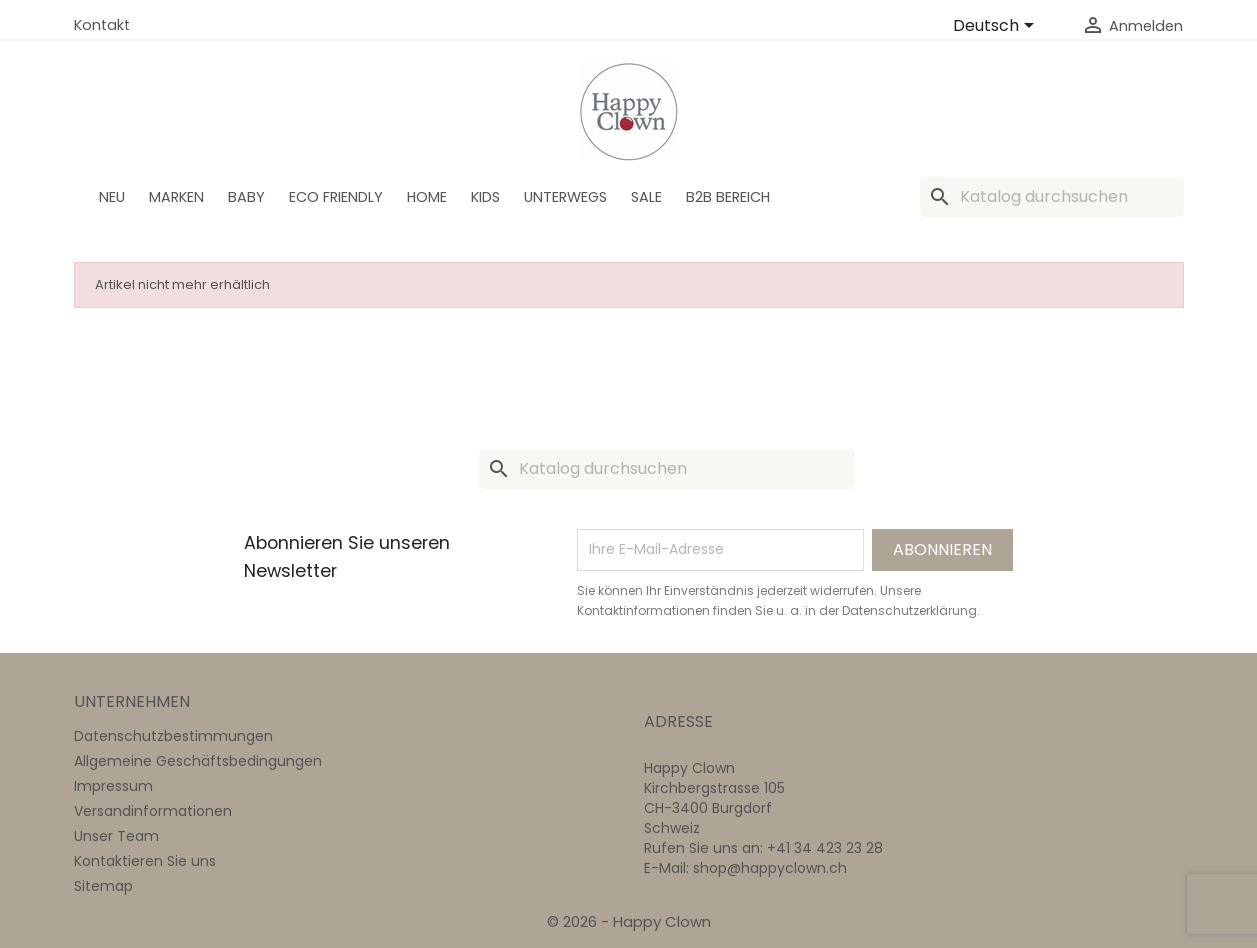 The width and height of the screenshot is (1257, 948). What do you see at coordinates (102, 25) in the screenshot?
I see `Kontakt` at bounding box center [102, 25].